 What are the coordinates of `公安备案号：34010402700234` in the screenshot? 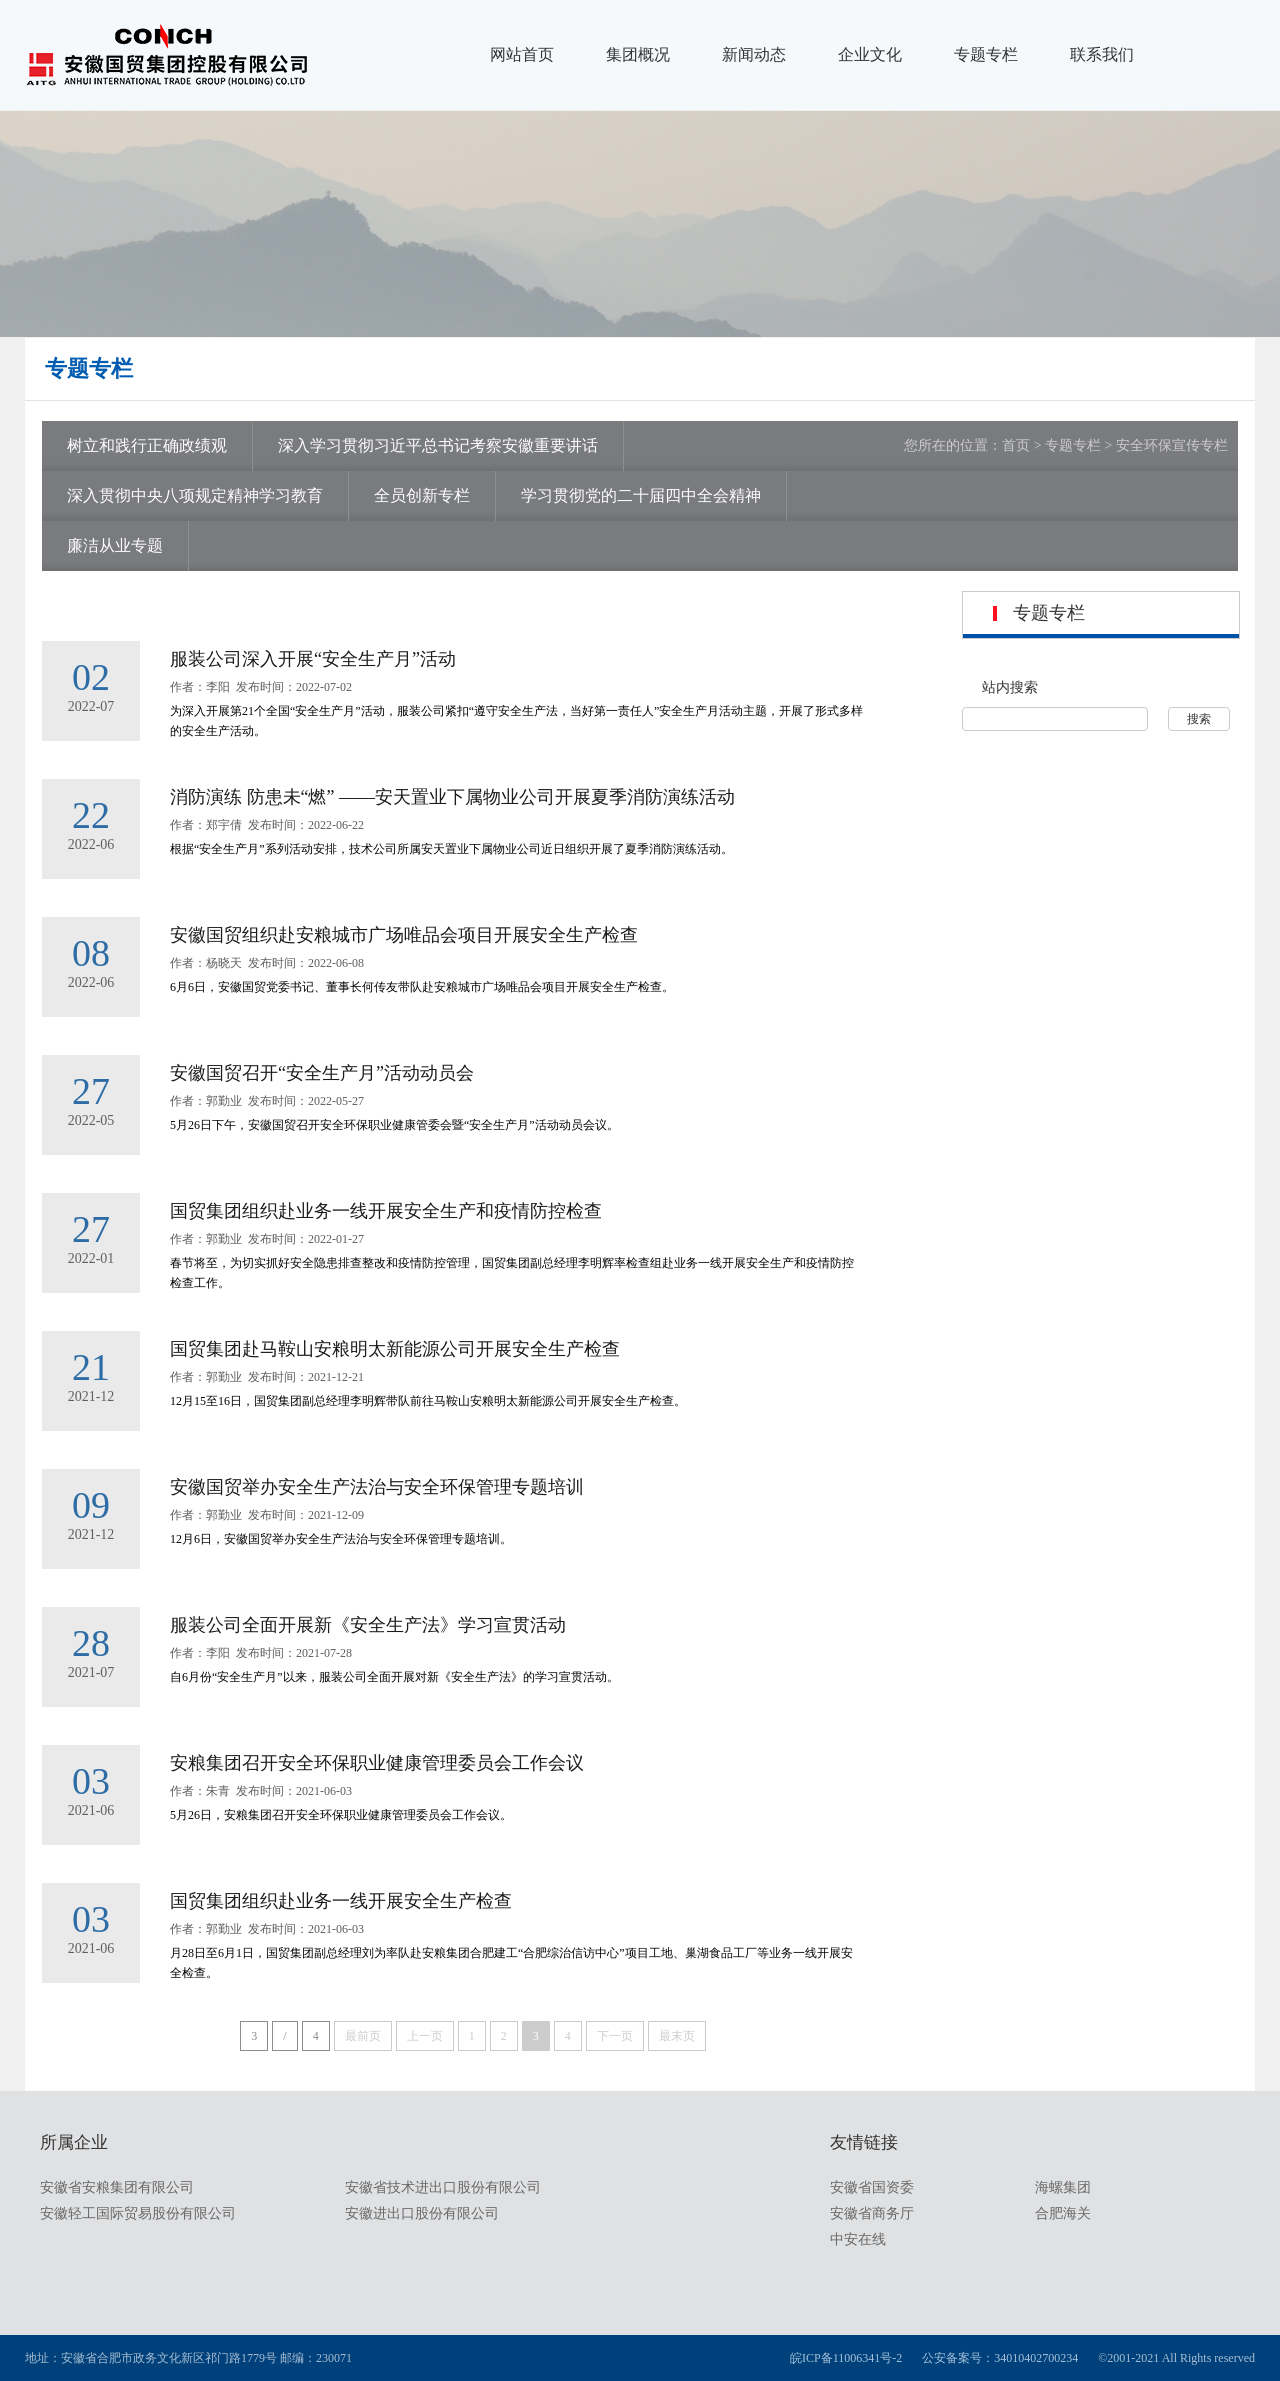 It's located at (1000, 2358).